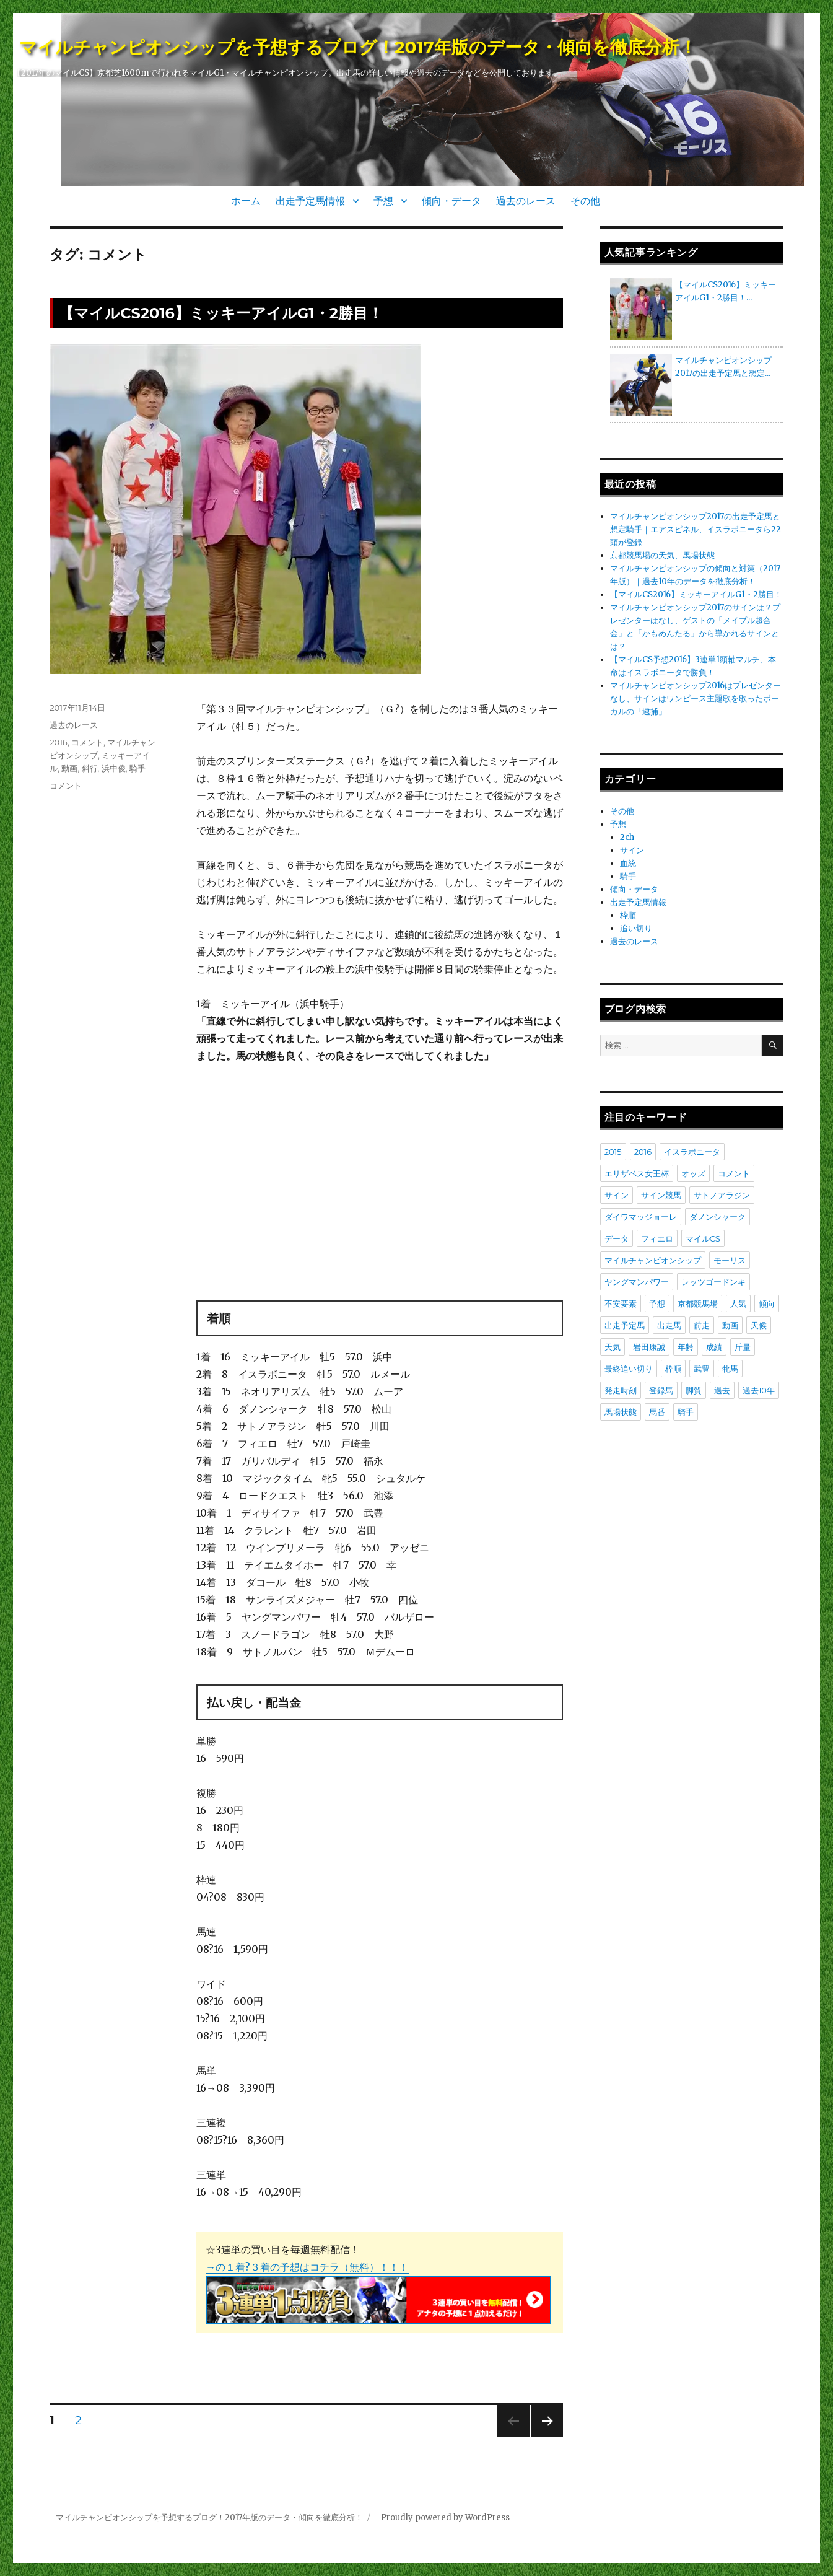 Image resolution: width=833 pixels, height=2576 pixels. I want to click on ヤングマンパワー, so click(636, 1282).